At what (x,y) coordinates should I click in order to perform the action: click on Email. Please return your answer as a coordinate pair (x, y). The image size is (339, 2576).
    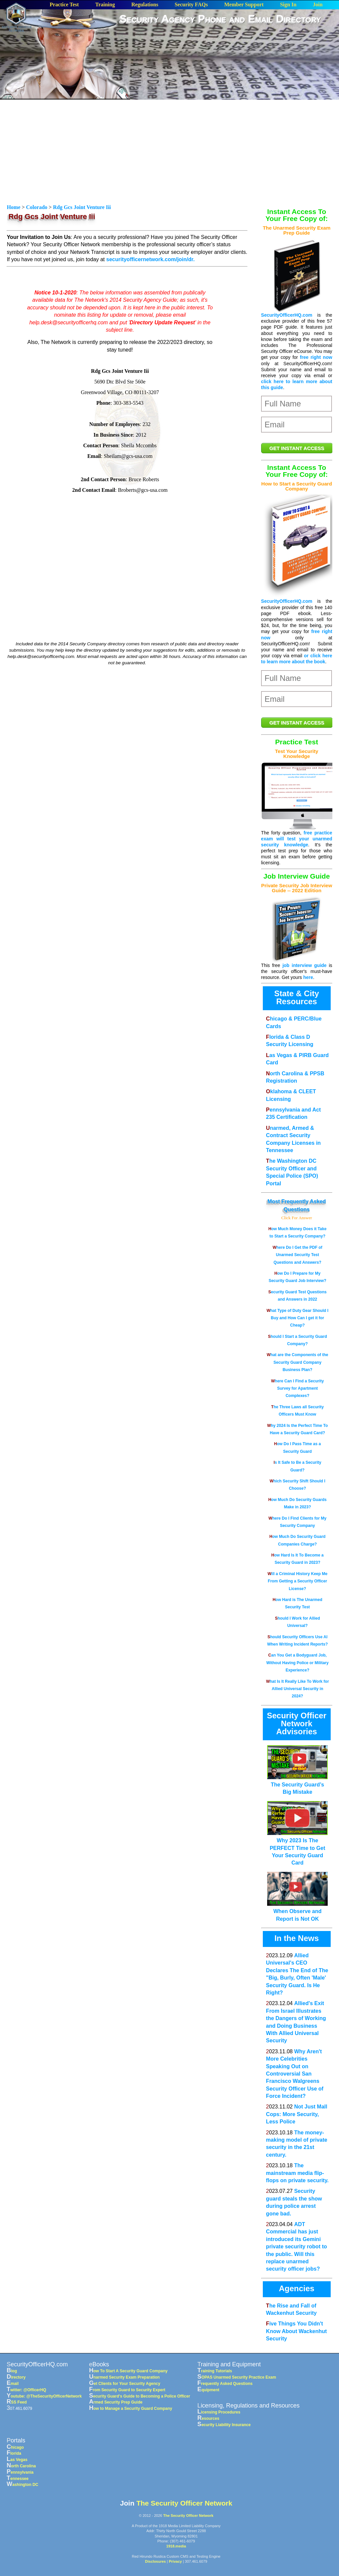
    Looking at the image, I should click on (13, 2383).